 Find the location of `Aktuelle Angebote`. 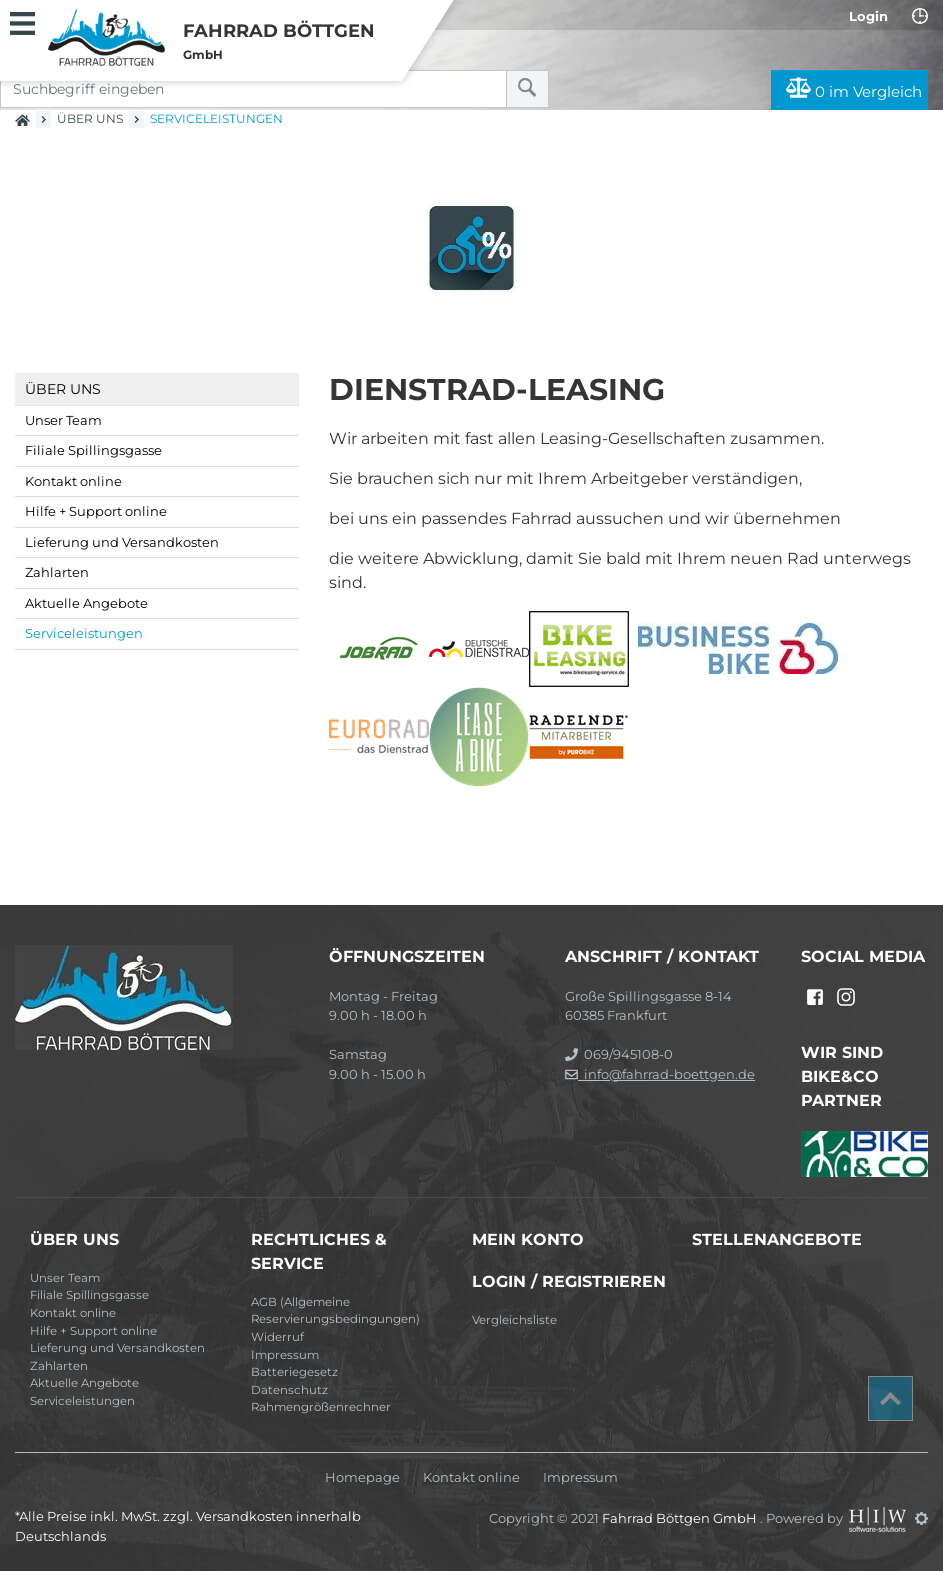

Aktuelle Angebote is located at coordinates (86, 603).